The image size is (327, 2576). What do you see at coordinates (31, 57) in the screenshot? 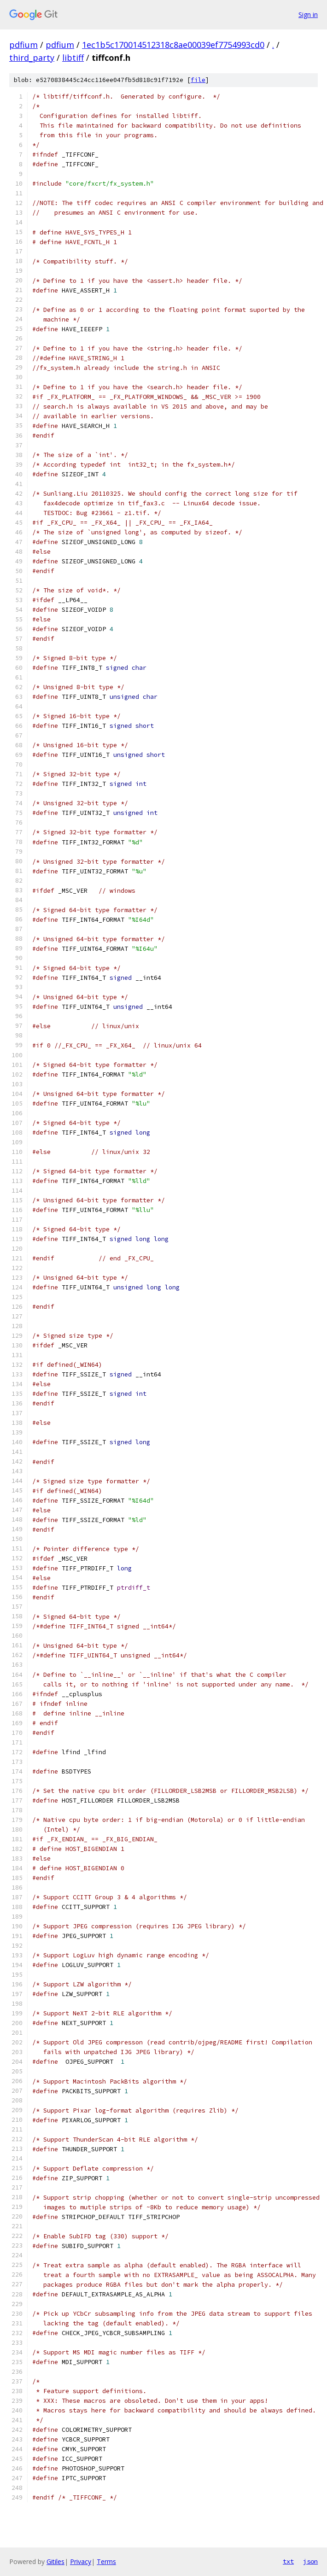
I see `third_party` at bounding box center [31, 57].